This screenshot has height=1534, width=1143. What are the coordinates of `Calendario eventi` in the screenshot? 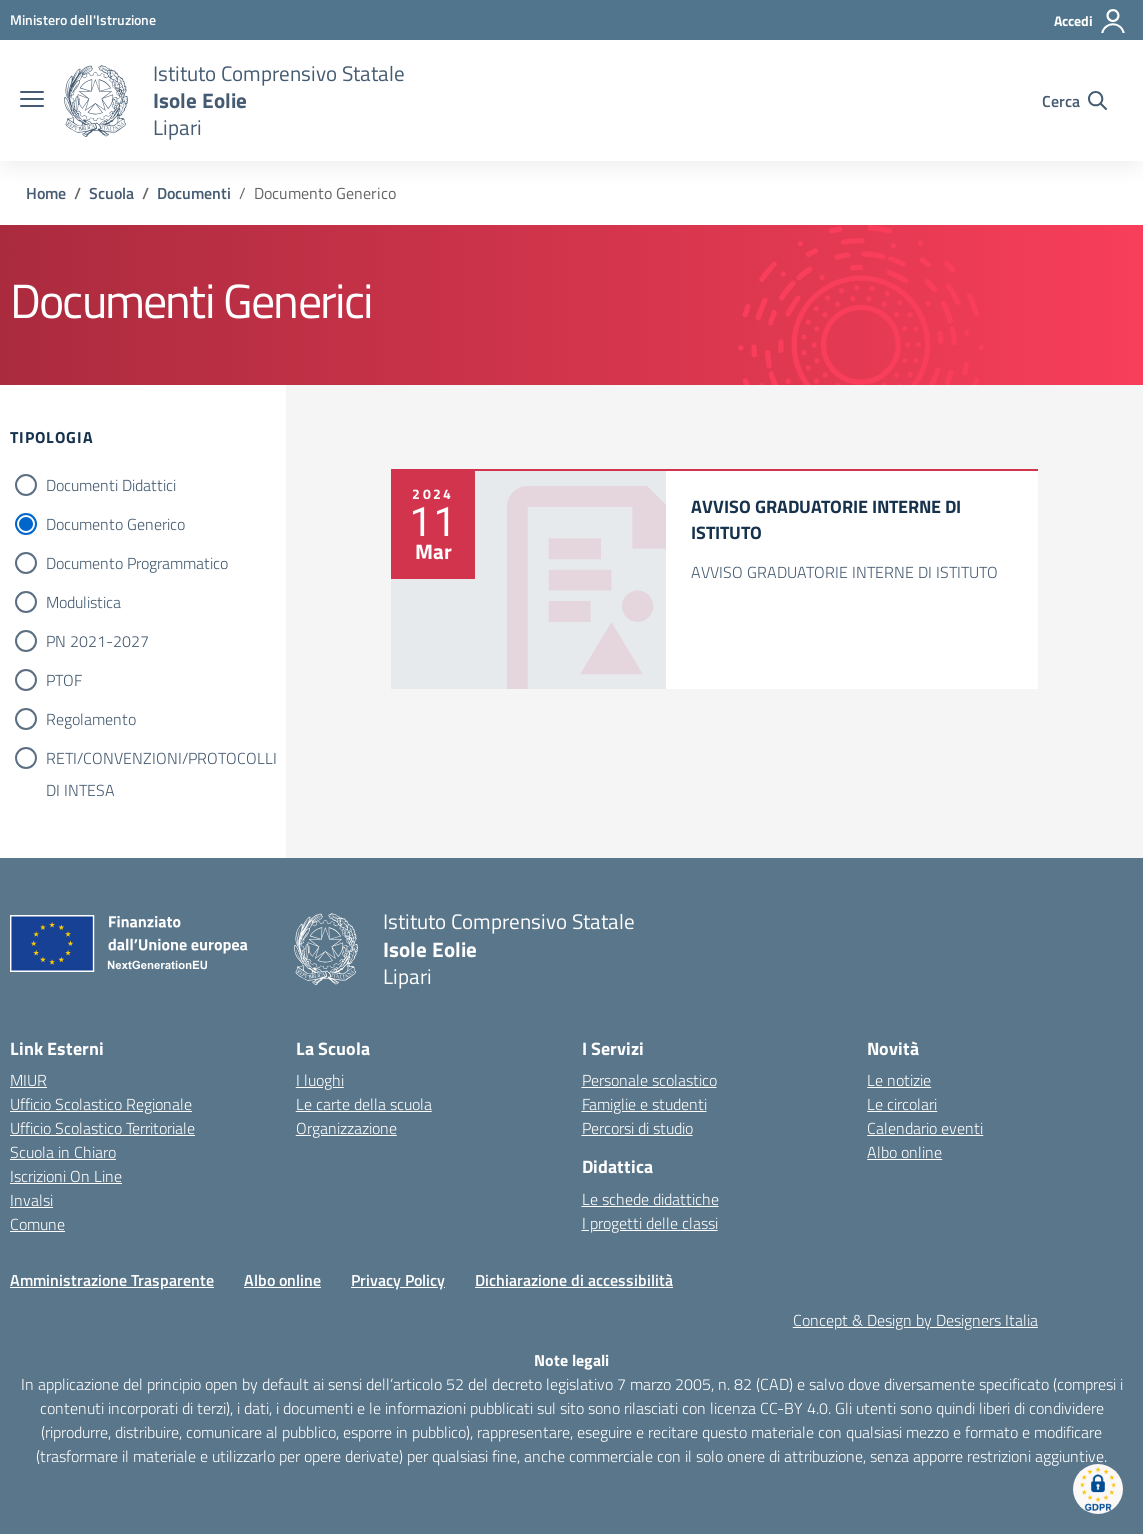 It's located at (925, 1128).